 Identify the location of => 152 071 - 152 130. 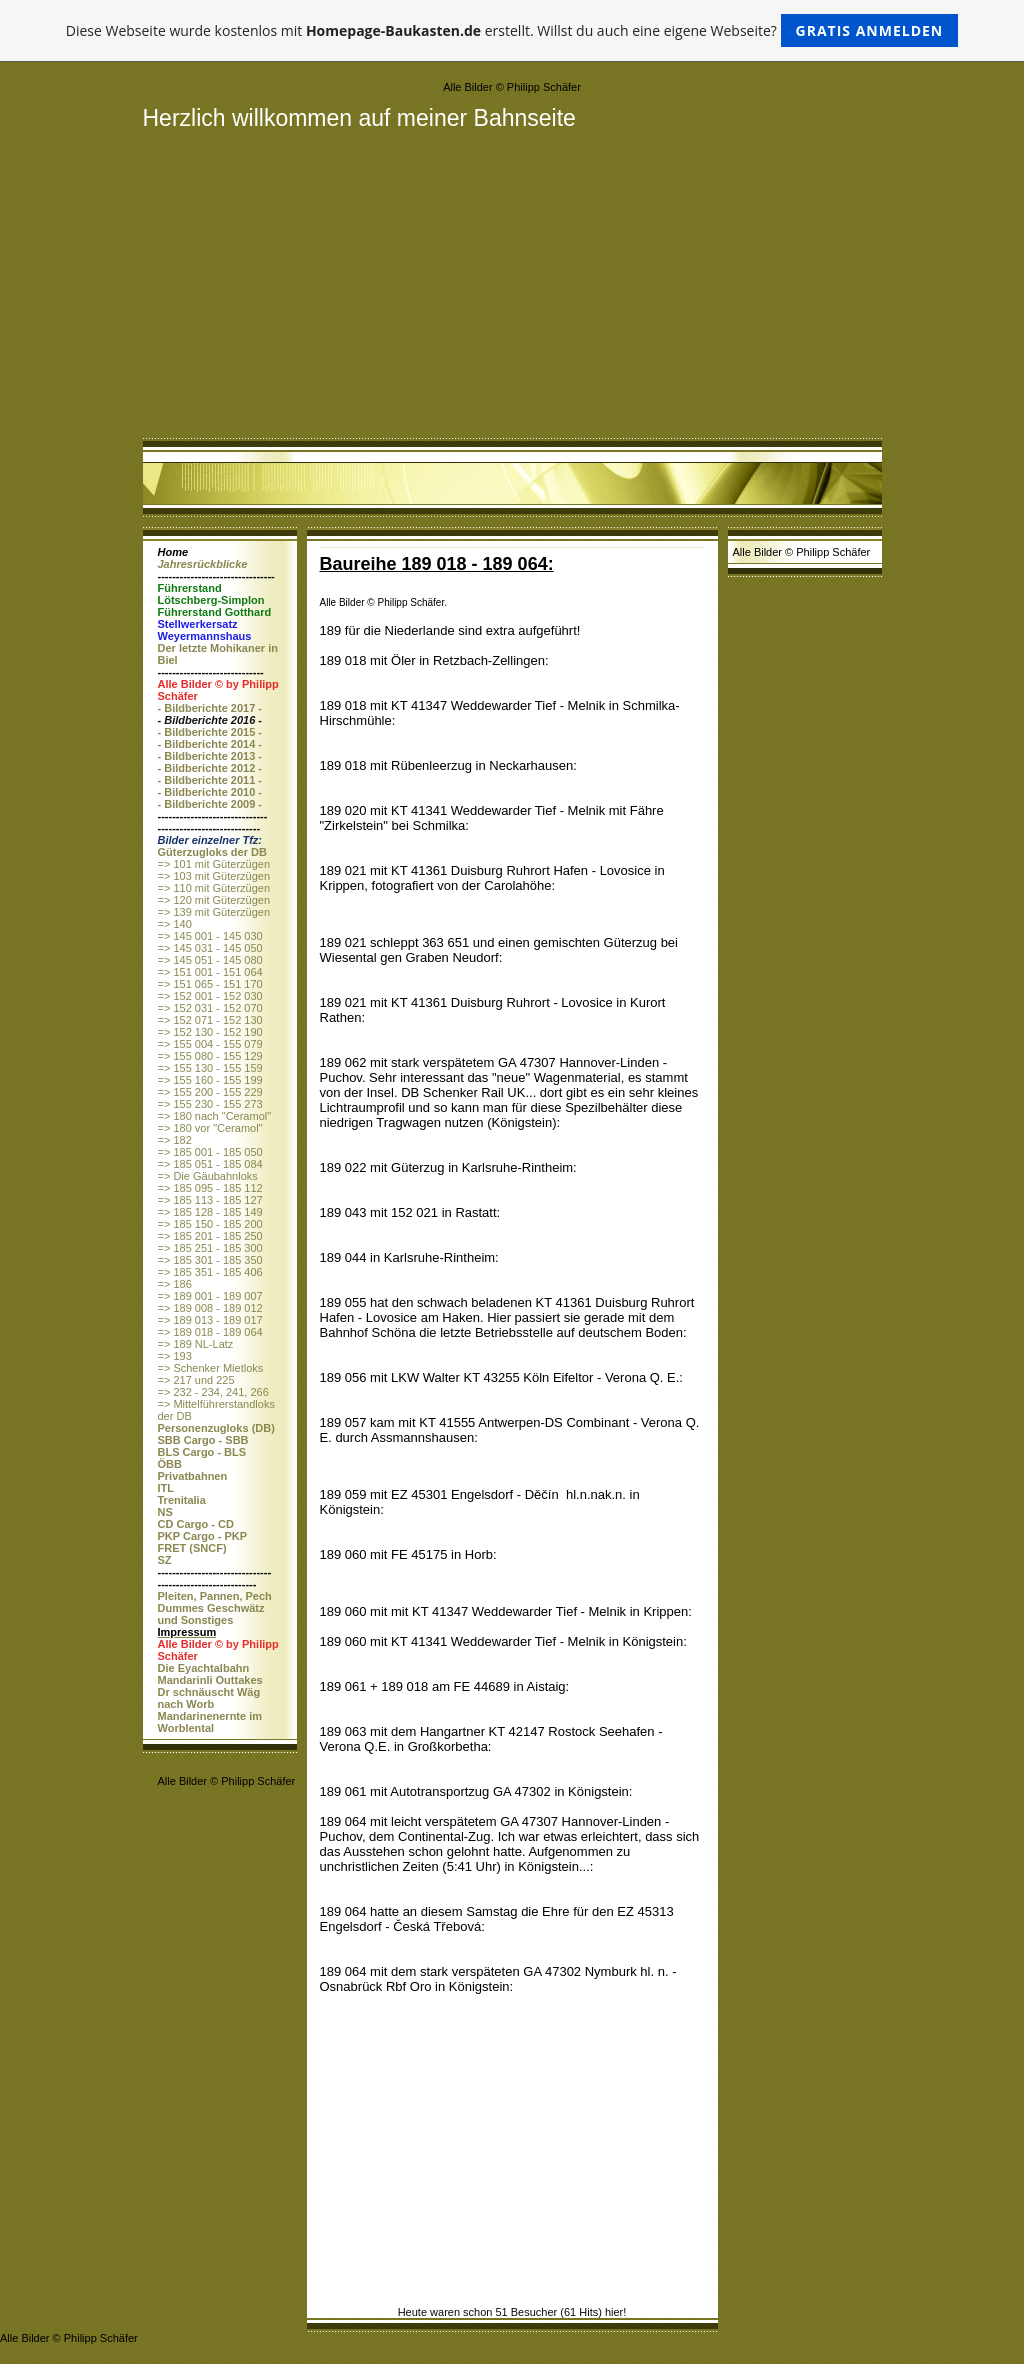
(210, 1020).